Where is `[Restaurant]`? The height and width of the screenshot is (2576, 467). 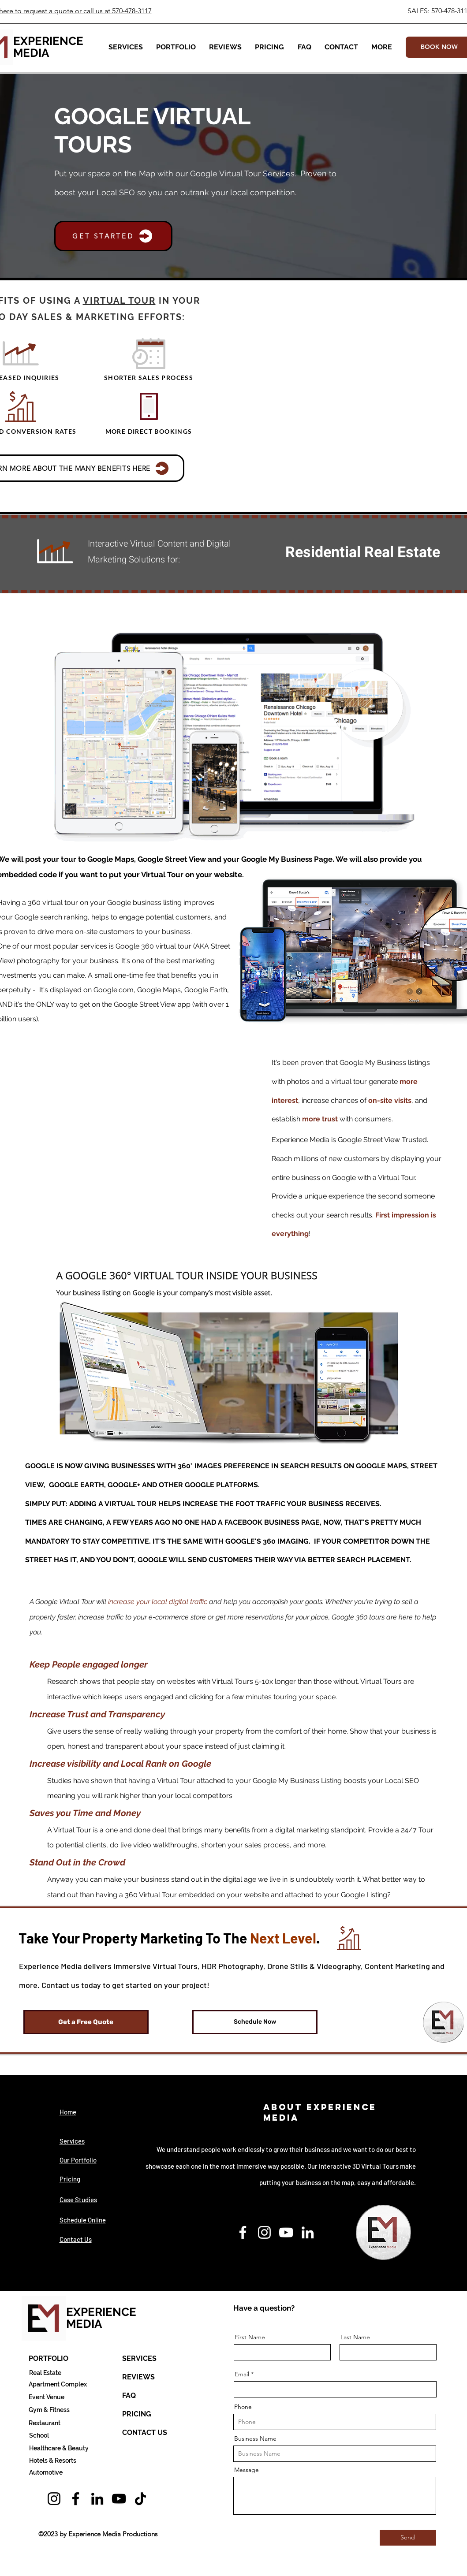
[Restaurant] is located at coordinates (44, 2423).